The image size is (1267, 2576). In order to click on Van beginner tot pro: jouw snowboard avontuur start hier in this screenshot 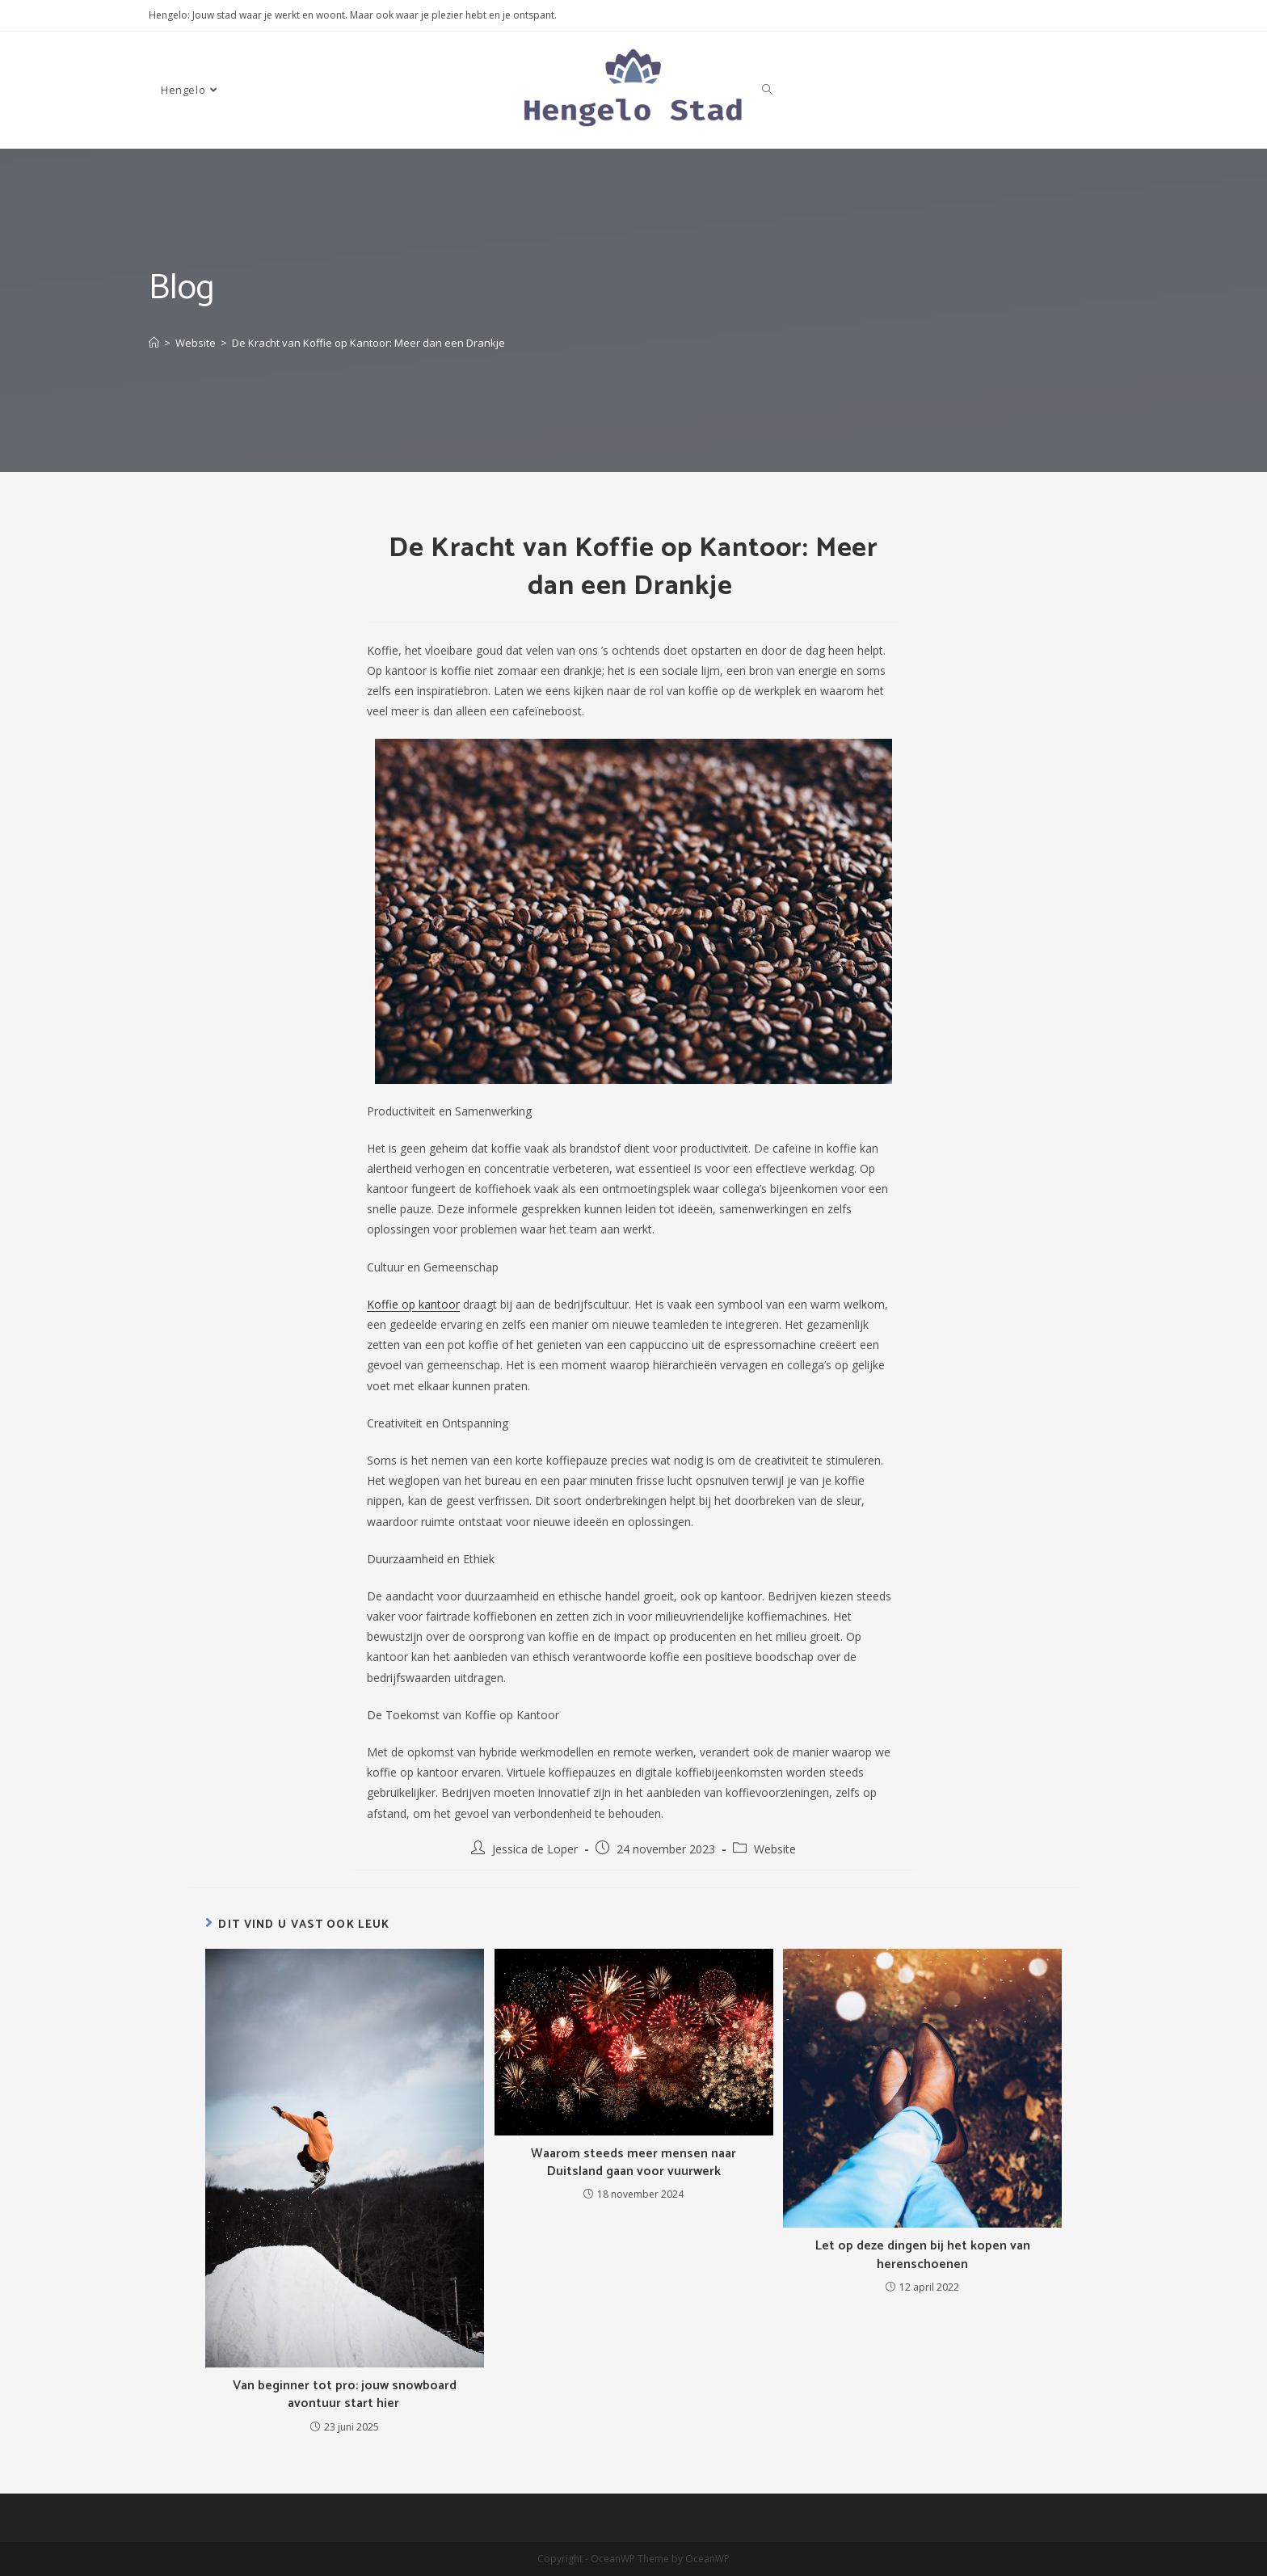, I will do `click(345, 2395)`.